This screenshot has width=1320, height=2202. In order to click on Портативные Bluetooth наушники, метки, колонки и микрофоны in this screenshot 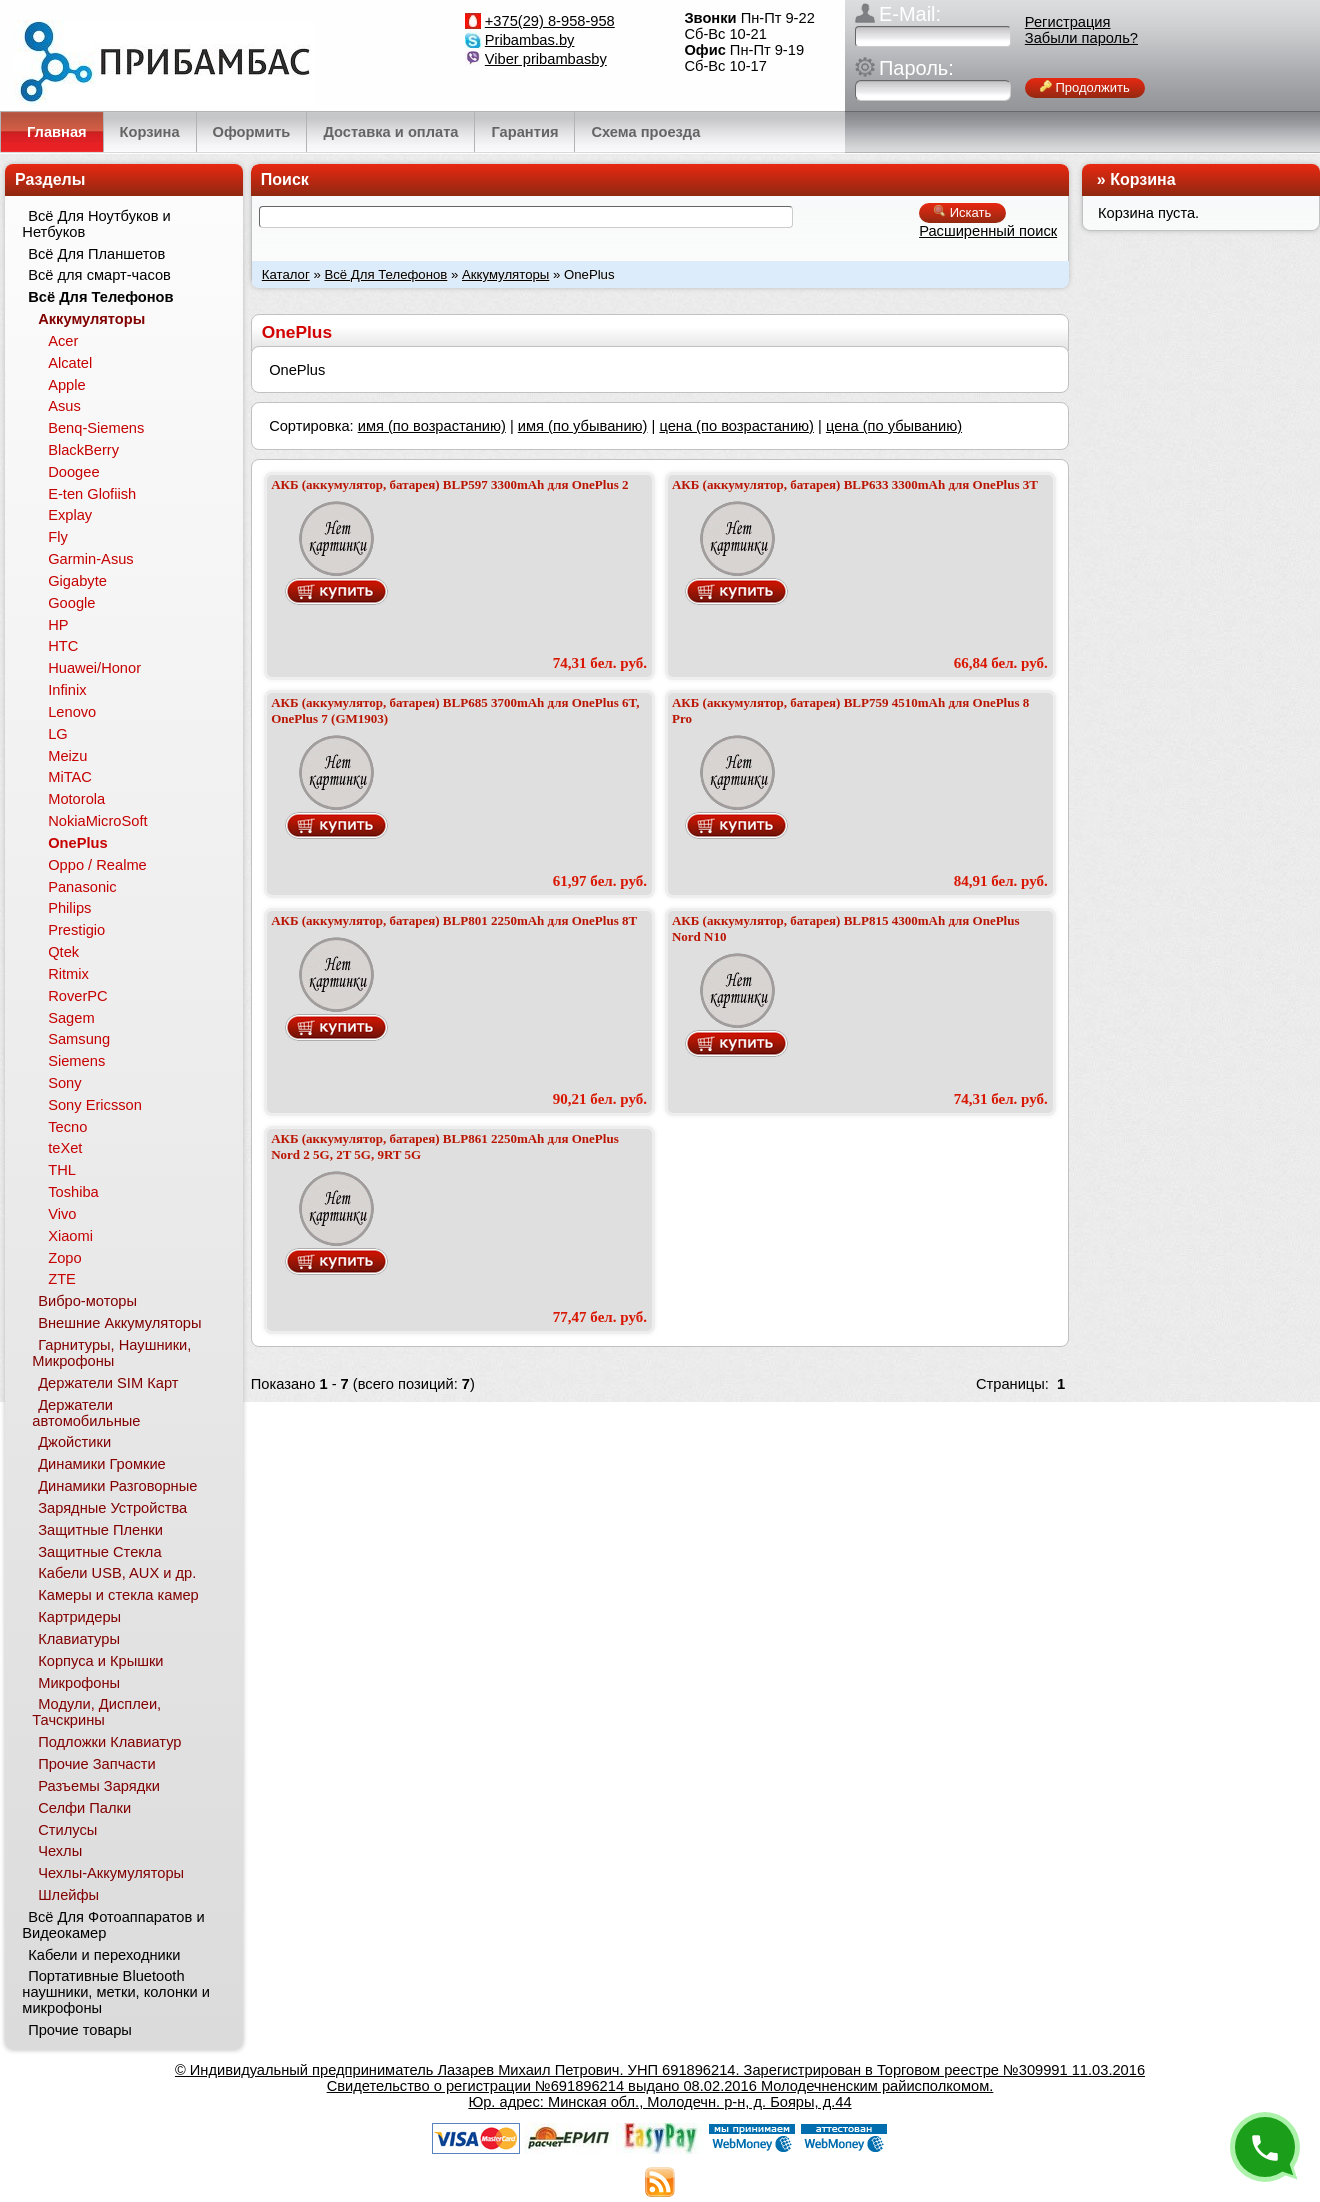, I will do `click(116, 1992)`.